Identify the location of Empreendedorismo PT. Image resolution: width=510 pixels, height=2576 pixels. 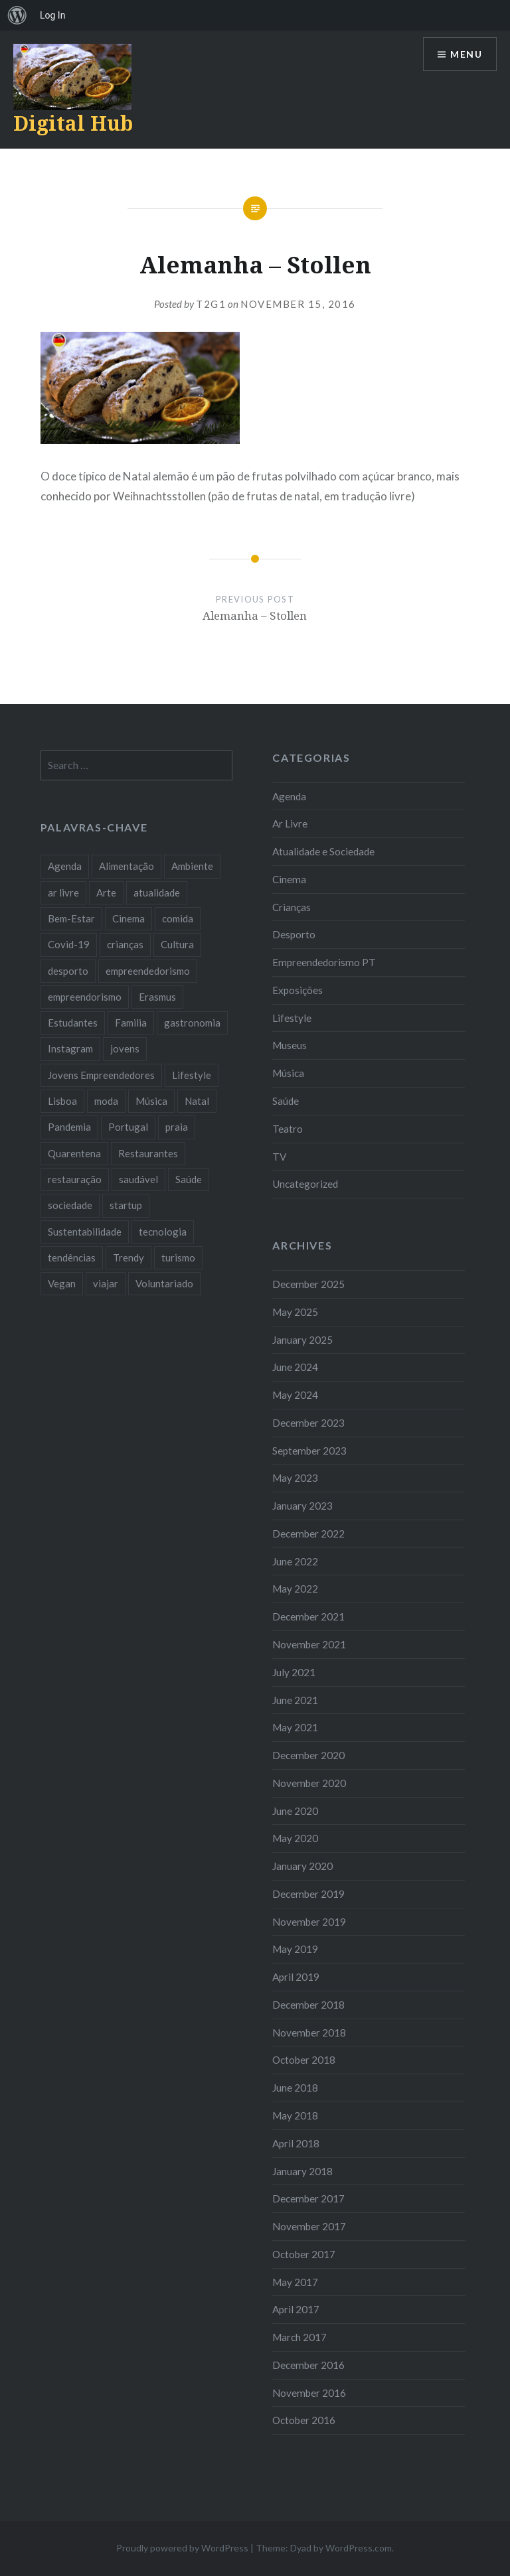
(324, 962).